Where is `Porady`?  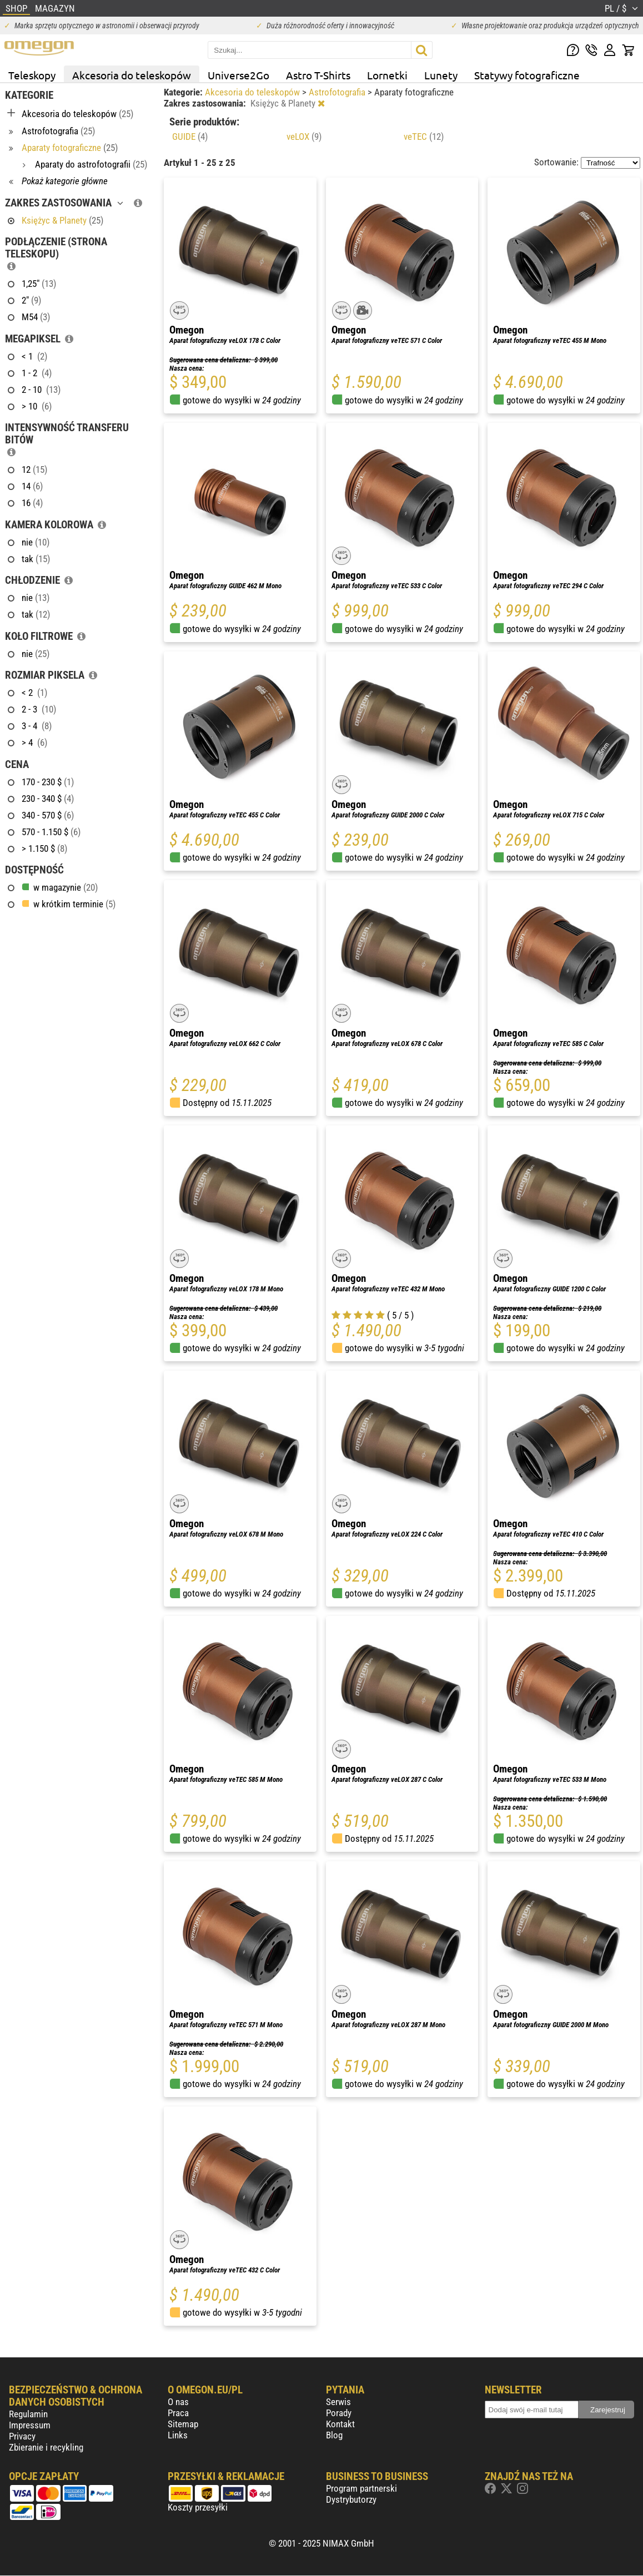
Porady is located at coordinates (338, 2412).